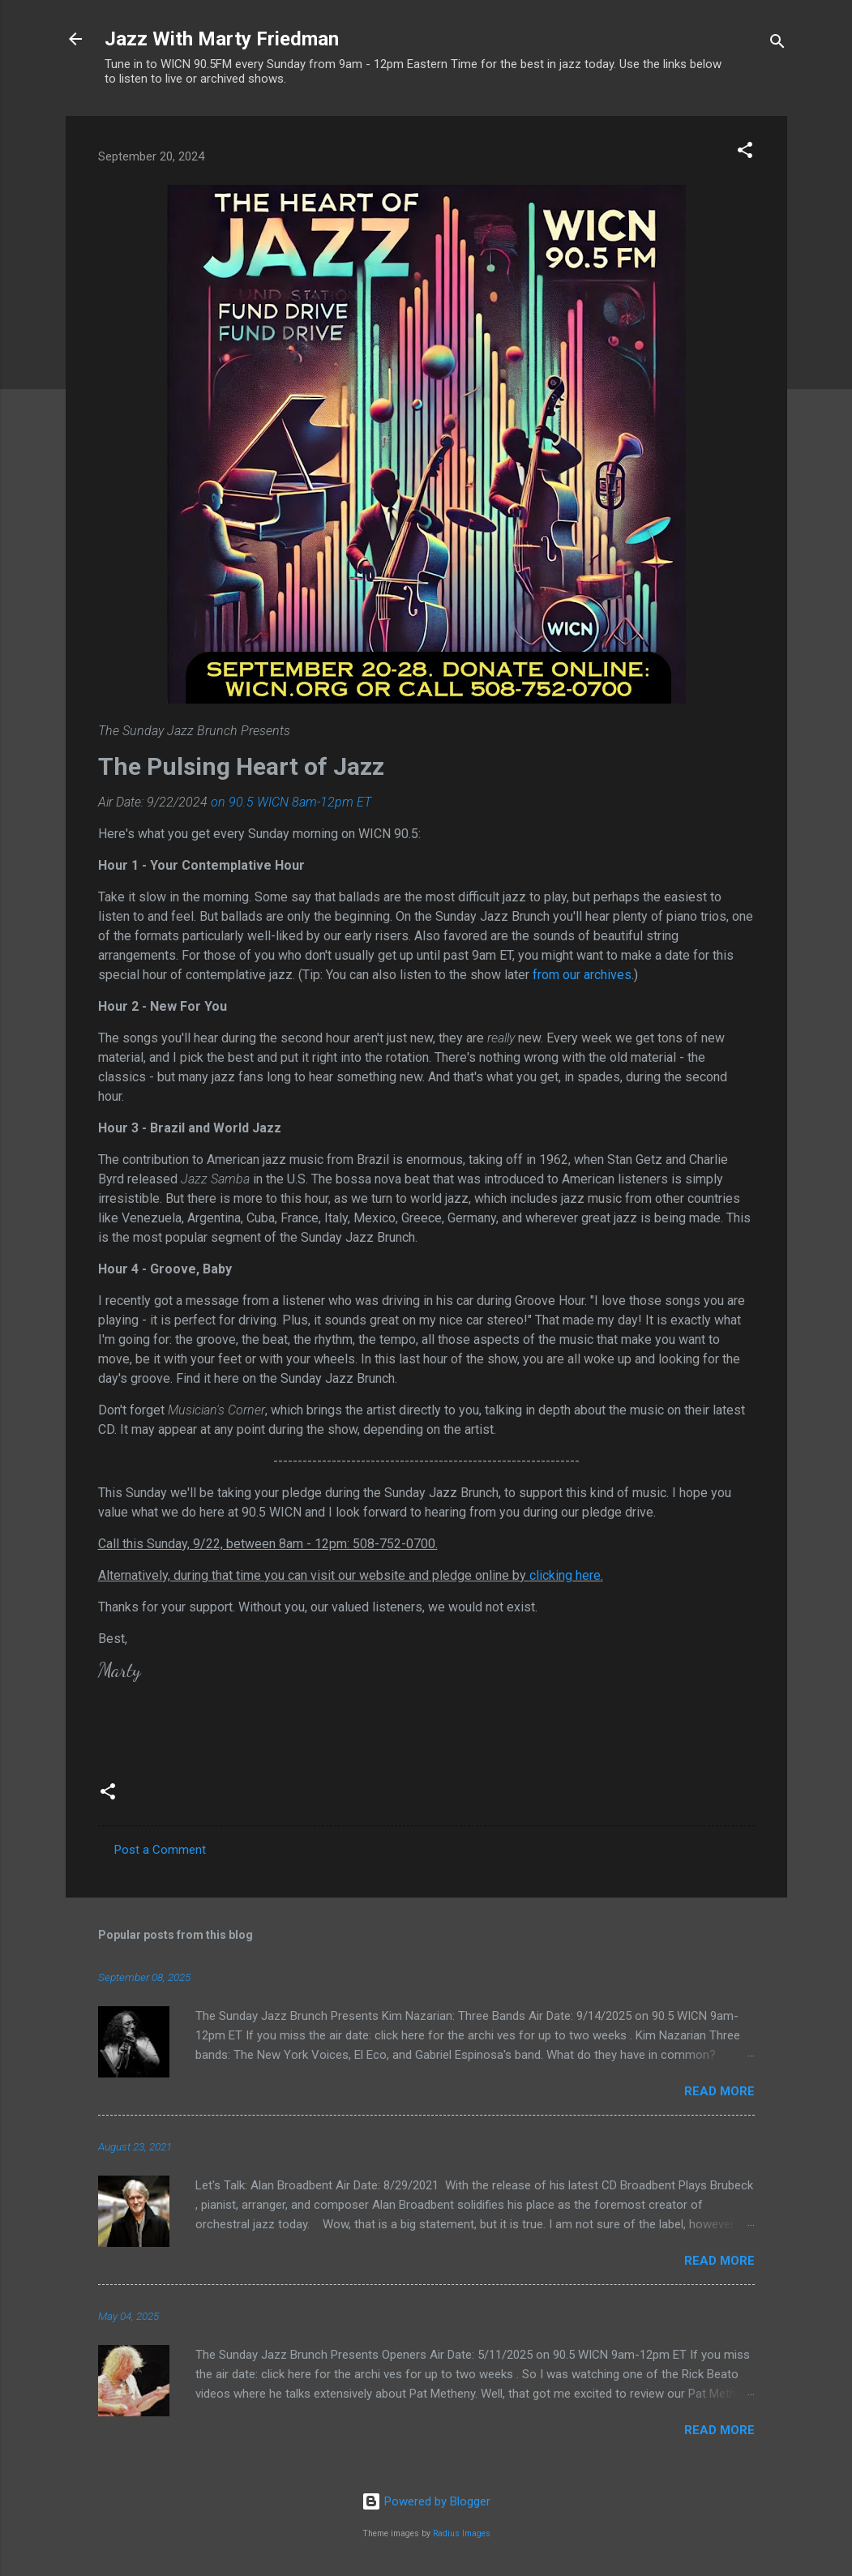 The width and height of the screenshot is (852, 2576). I want to click on [button], so click(745, 152).